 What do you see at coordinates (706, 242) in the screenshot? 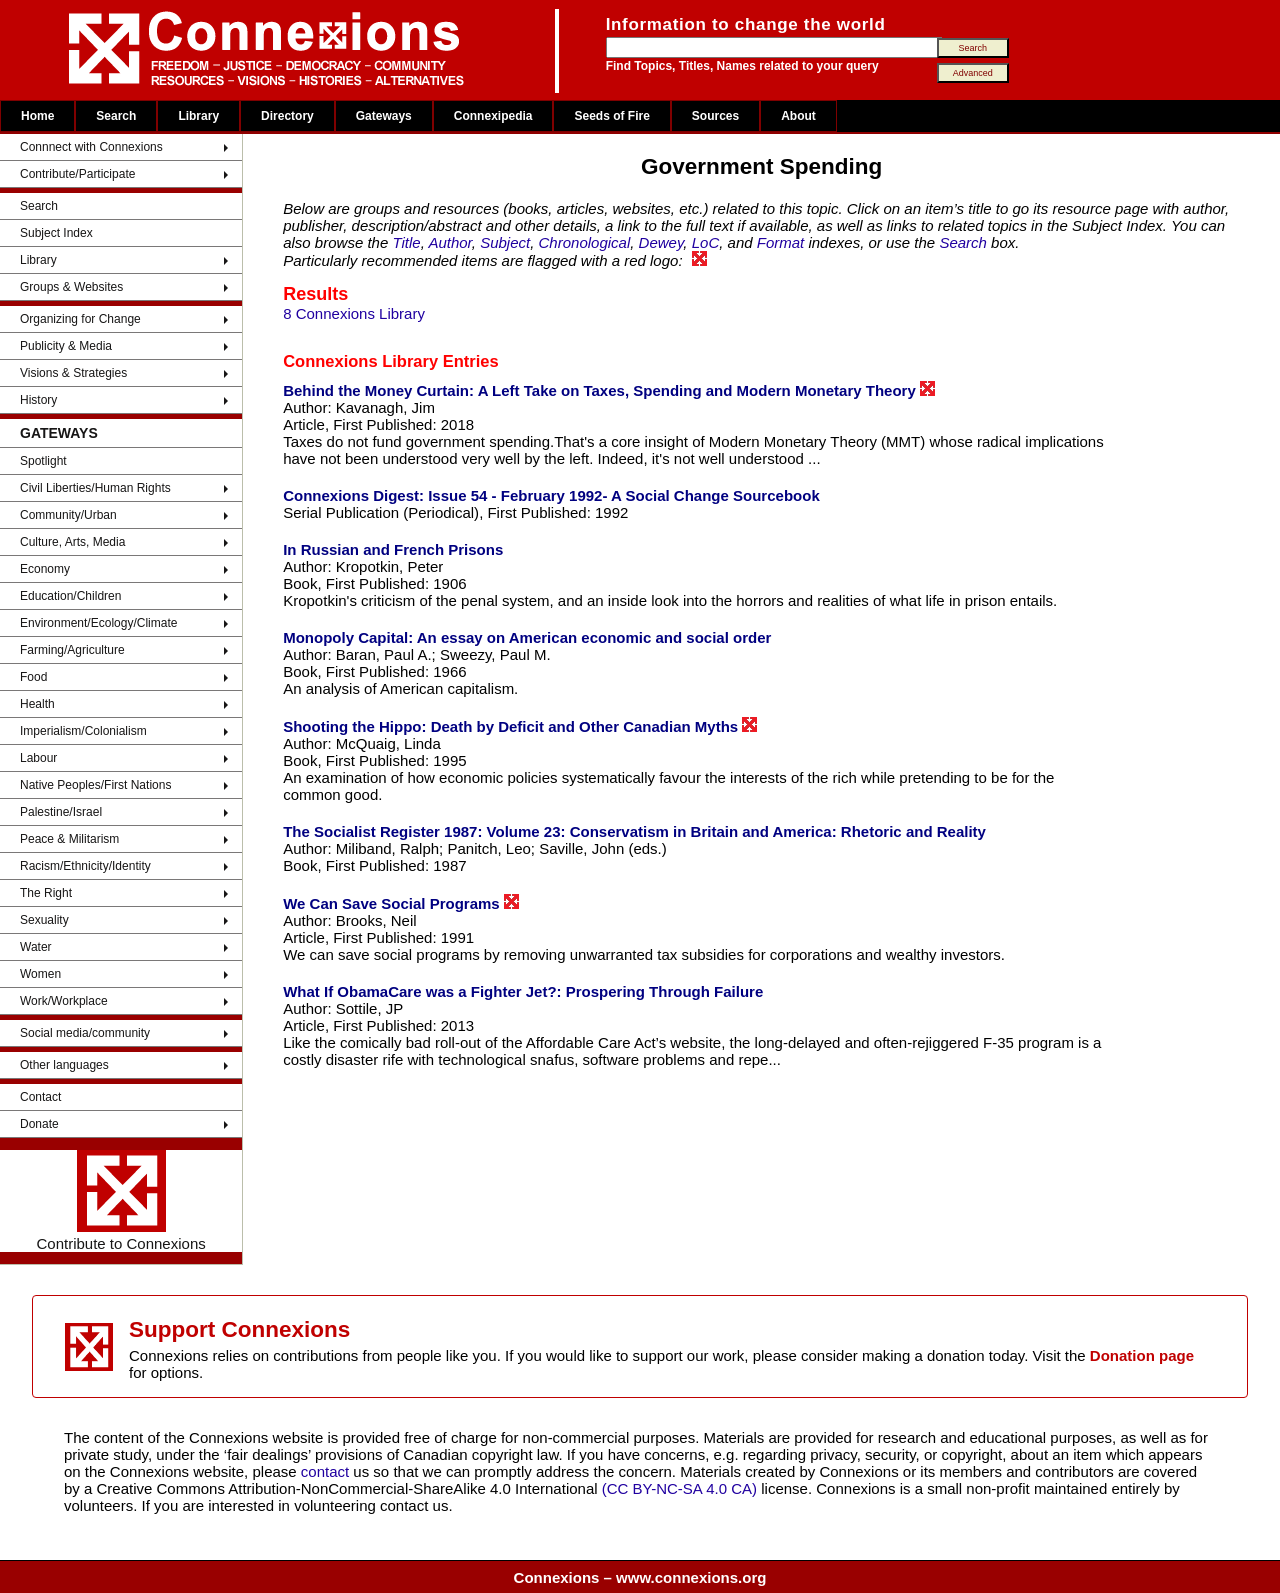
I see `LoC` at bounding box center [706, 242].